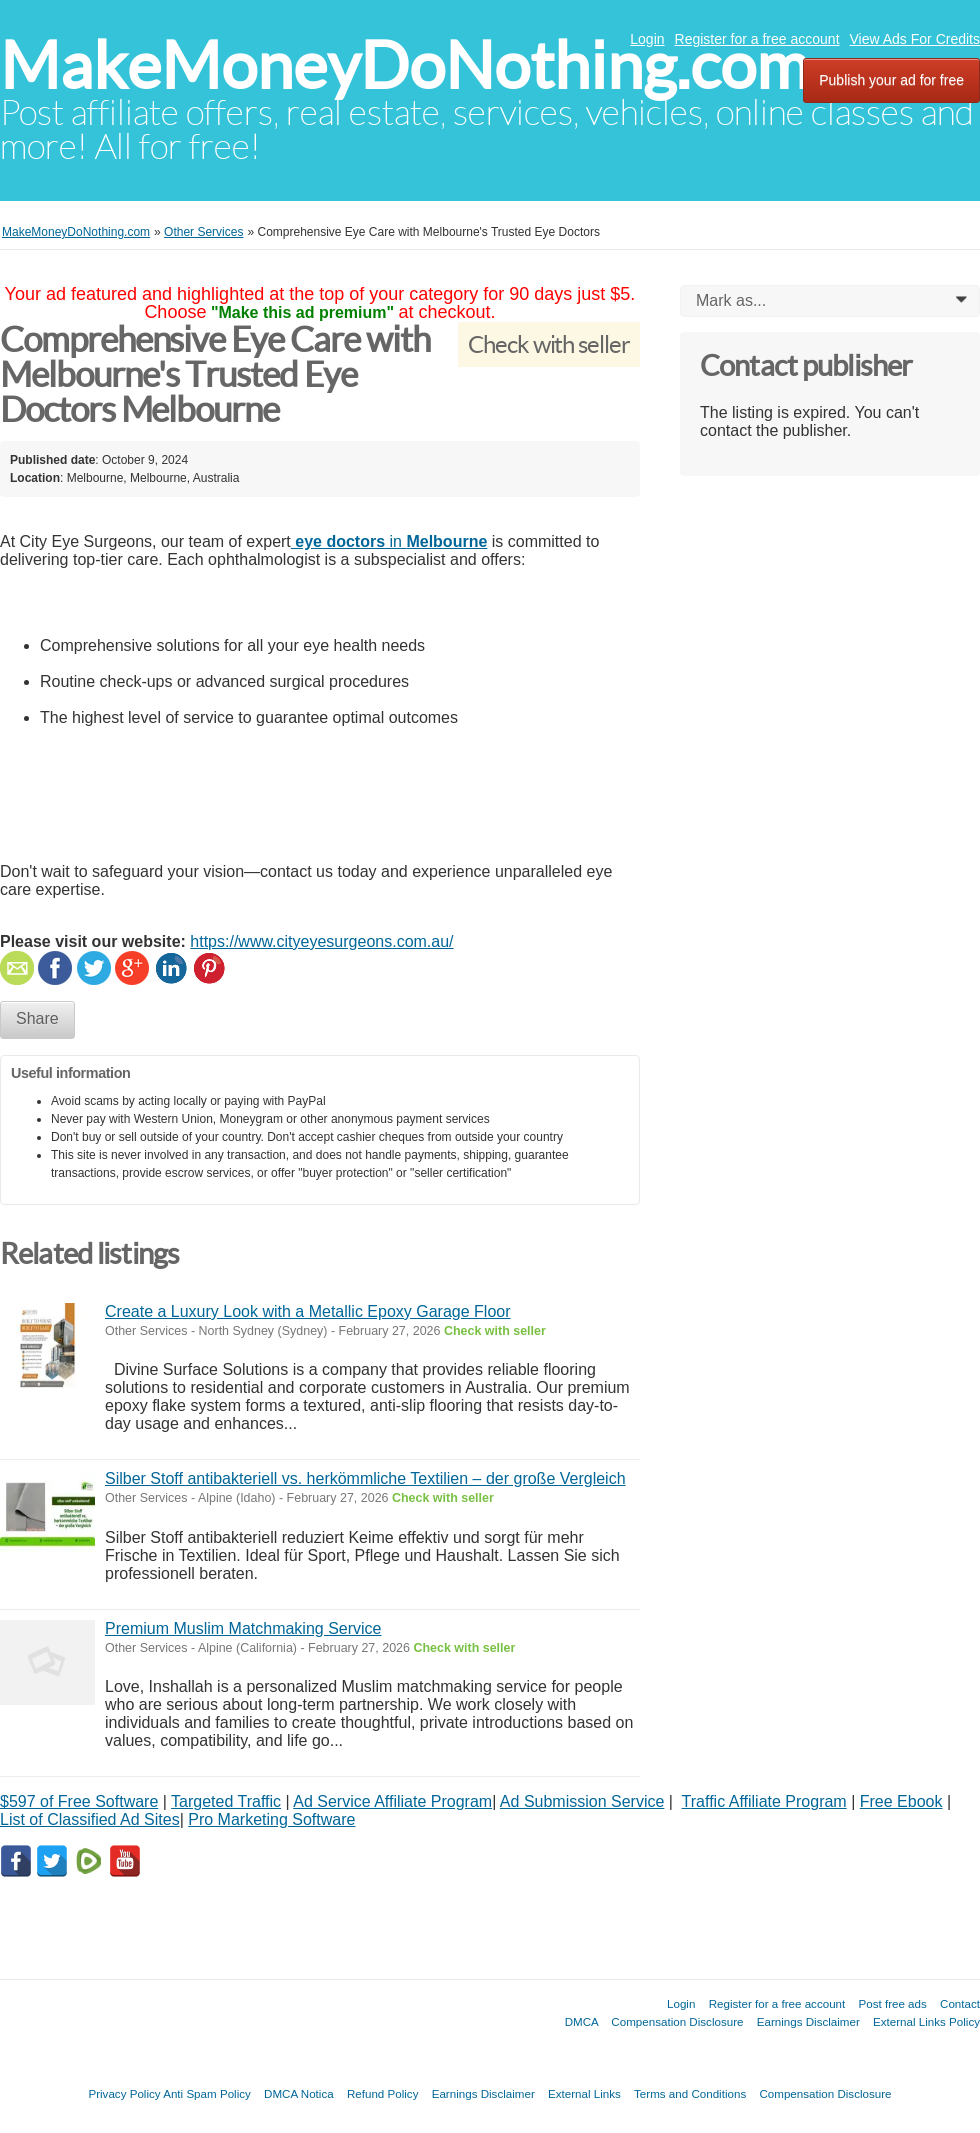 Image resolution: width=980 pixels, height=2133 pixels. What do you see at coordinates (582, 2021) in the screenshot?
I see `DMCA` at bounding box center [582, 2021].